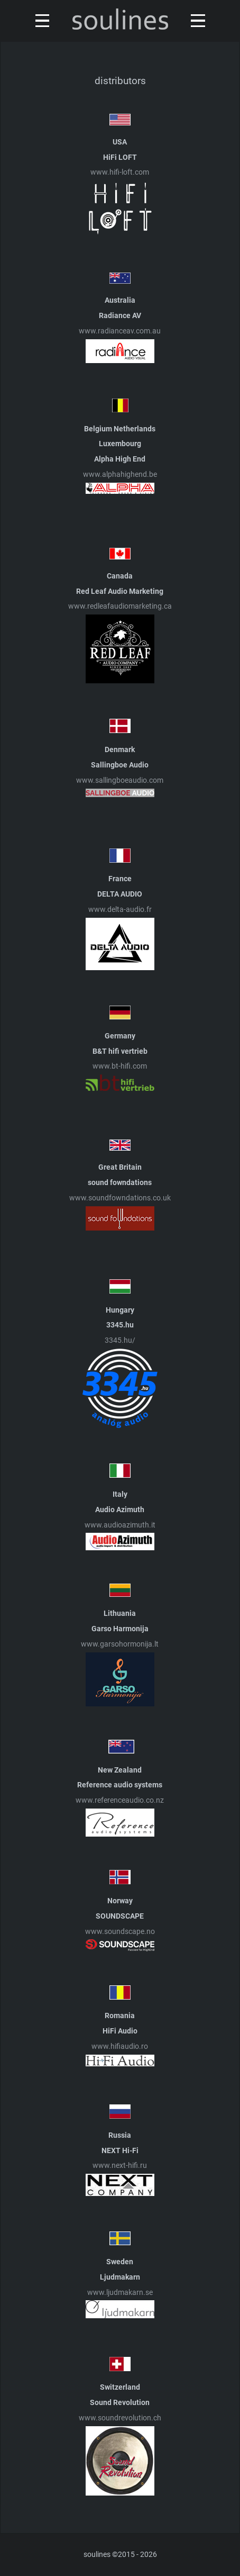 This screenshot has width=240, height=2576. Describe the element at coordinates (120, 1340) in the screenshot. I see `3345.hu/` at that location.